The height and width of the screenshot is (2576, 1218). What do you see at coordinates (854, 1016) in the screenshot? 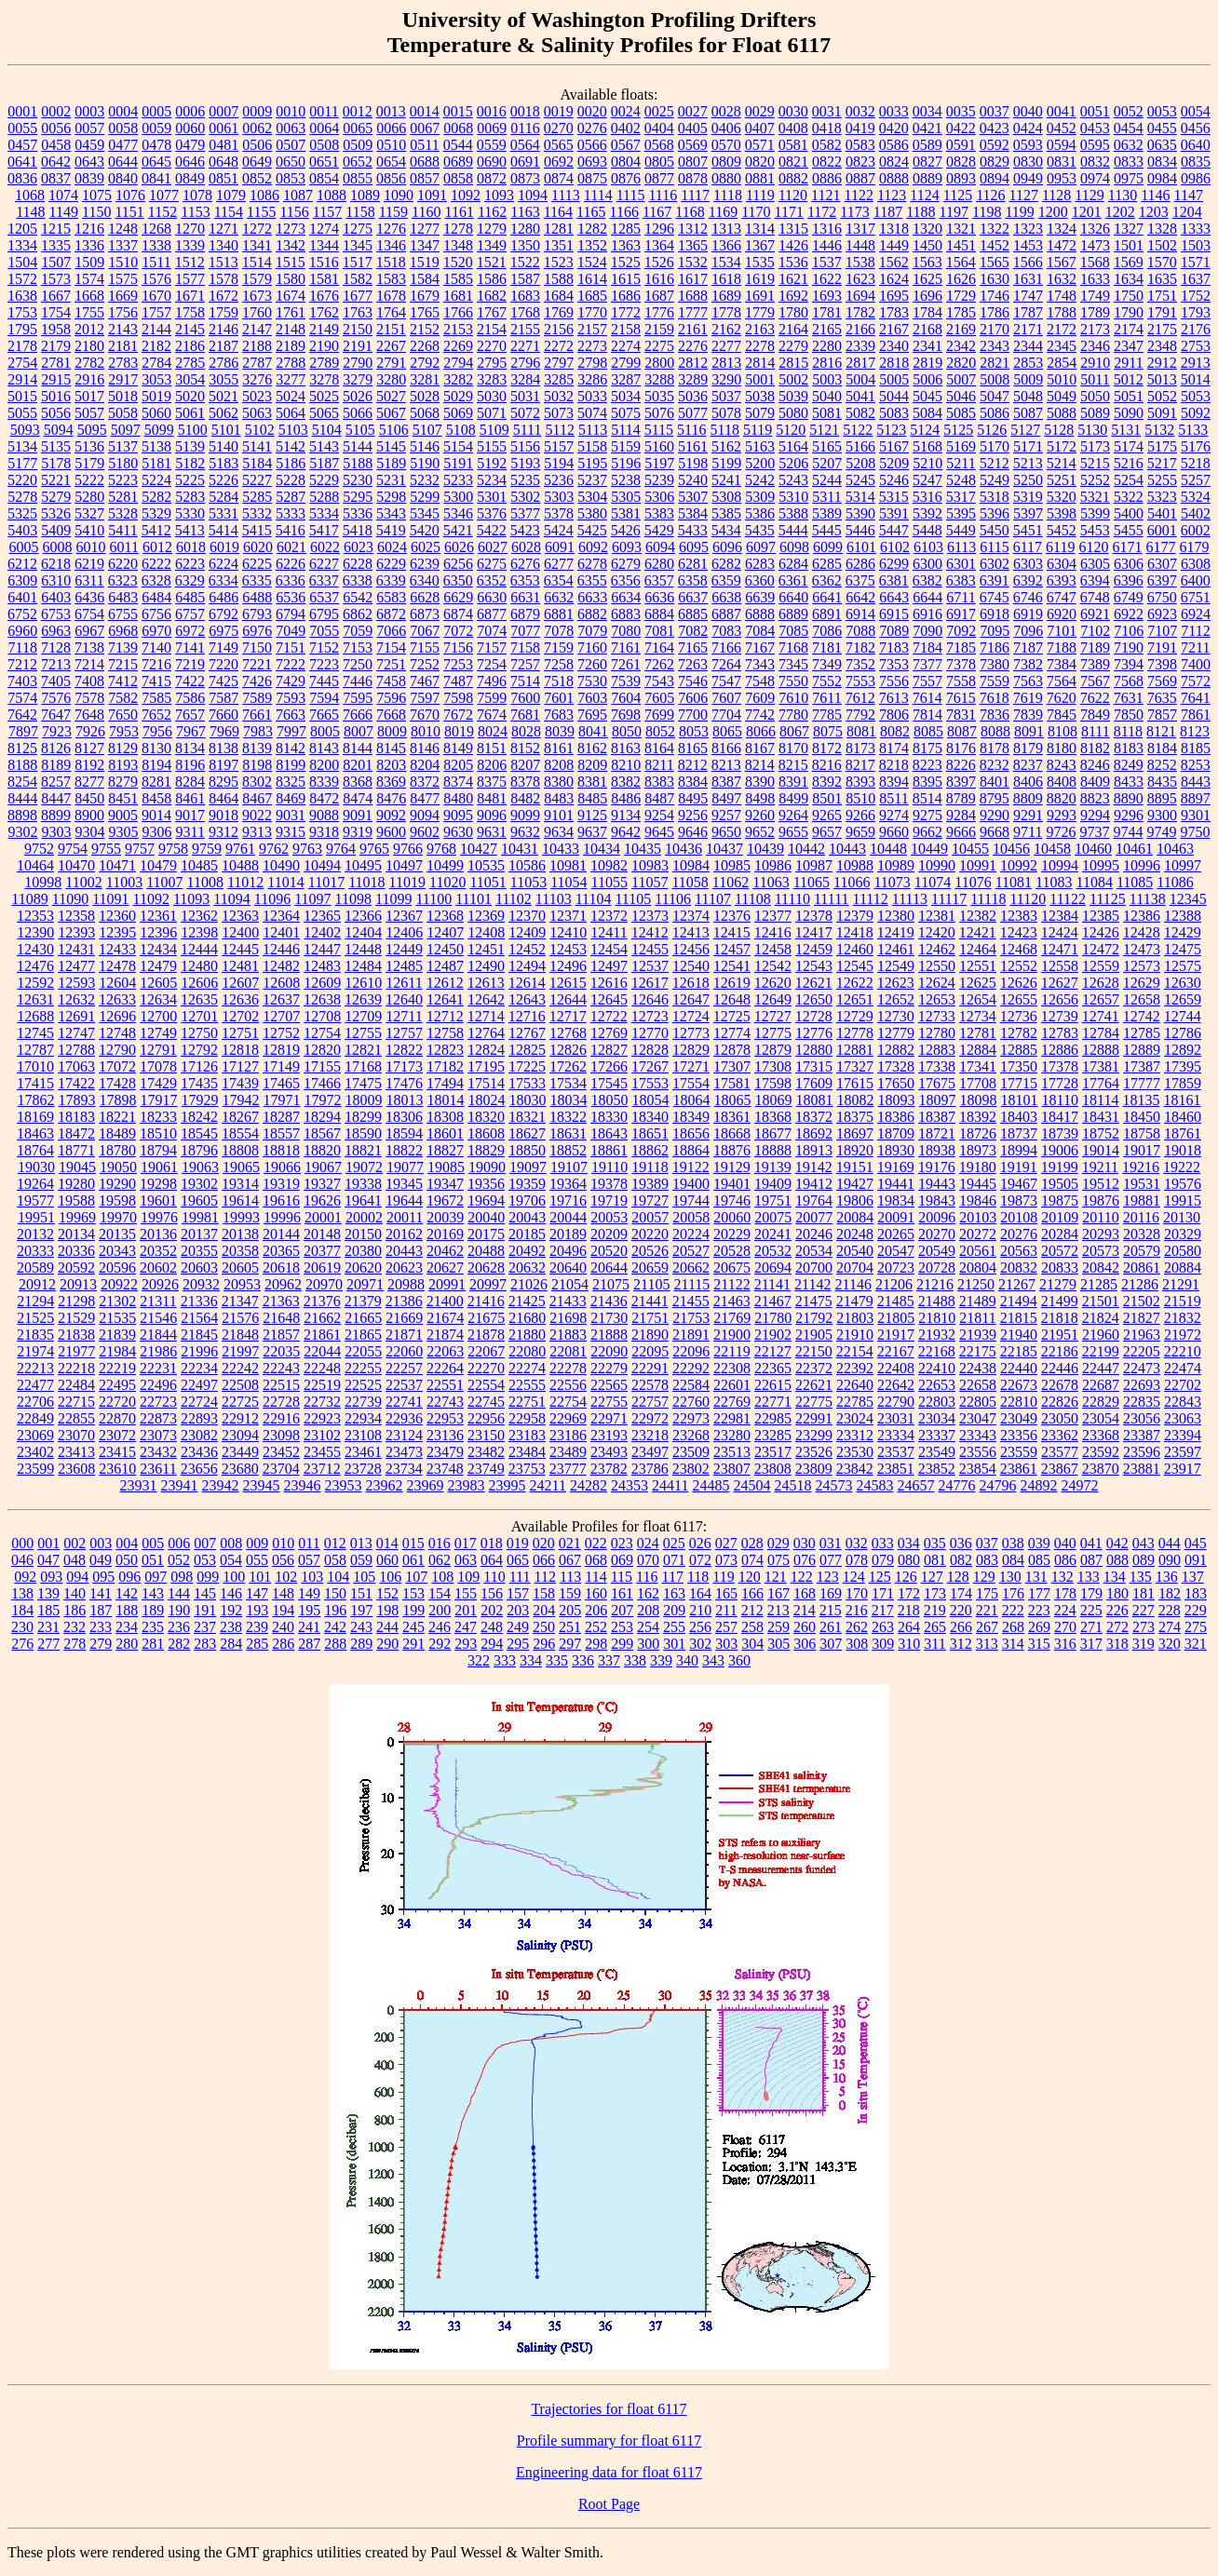
I see `12729` at bounding box center [854, 1016].